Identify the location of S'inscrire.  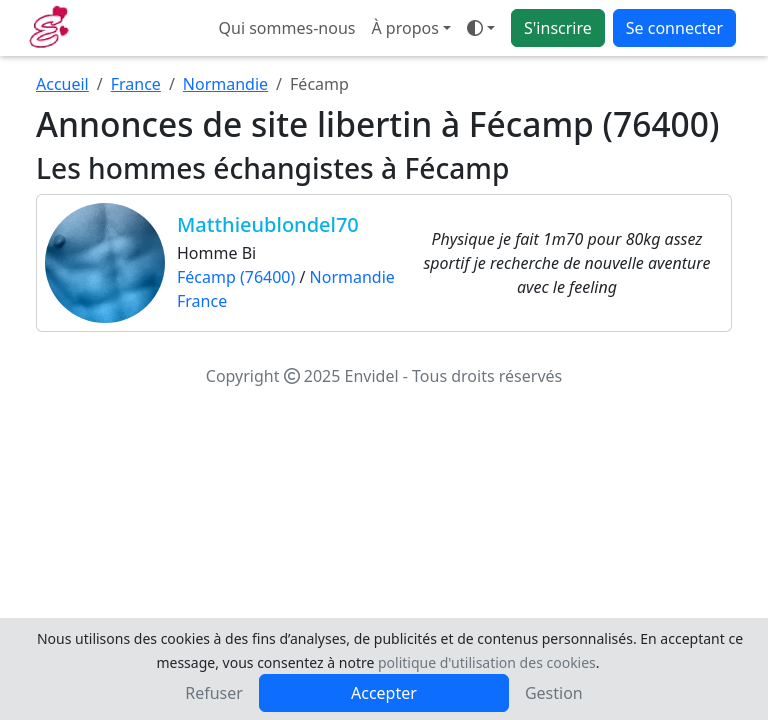
(558, 28).